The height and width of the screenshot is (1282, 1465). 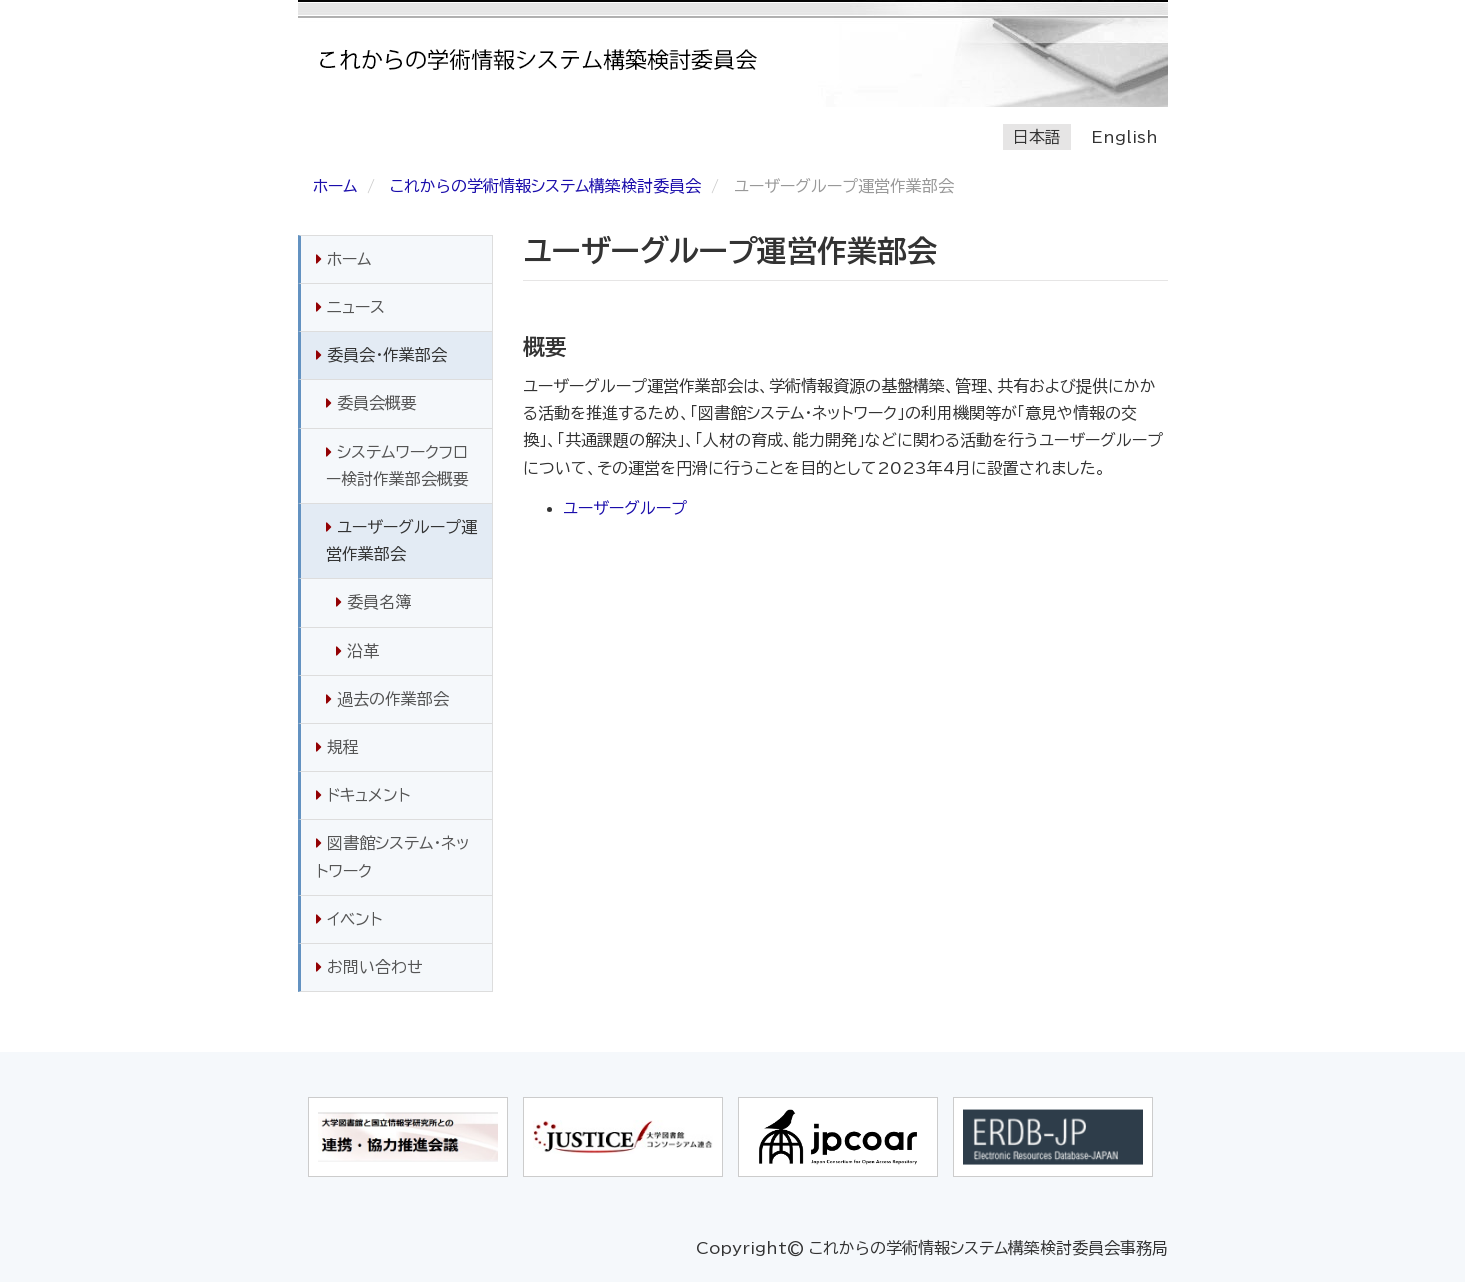 What do you see at coordinates (350, 307) in the screenshot?
I see `ニュース` at bounding box center [350, 307].